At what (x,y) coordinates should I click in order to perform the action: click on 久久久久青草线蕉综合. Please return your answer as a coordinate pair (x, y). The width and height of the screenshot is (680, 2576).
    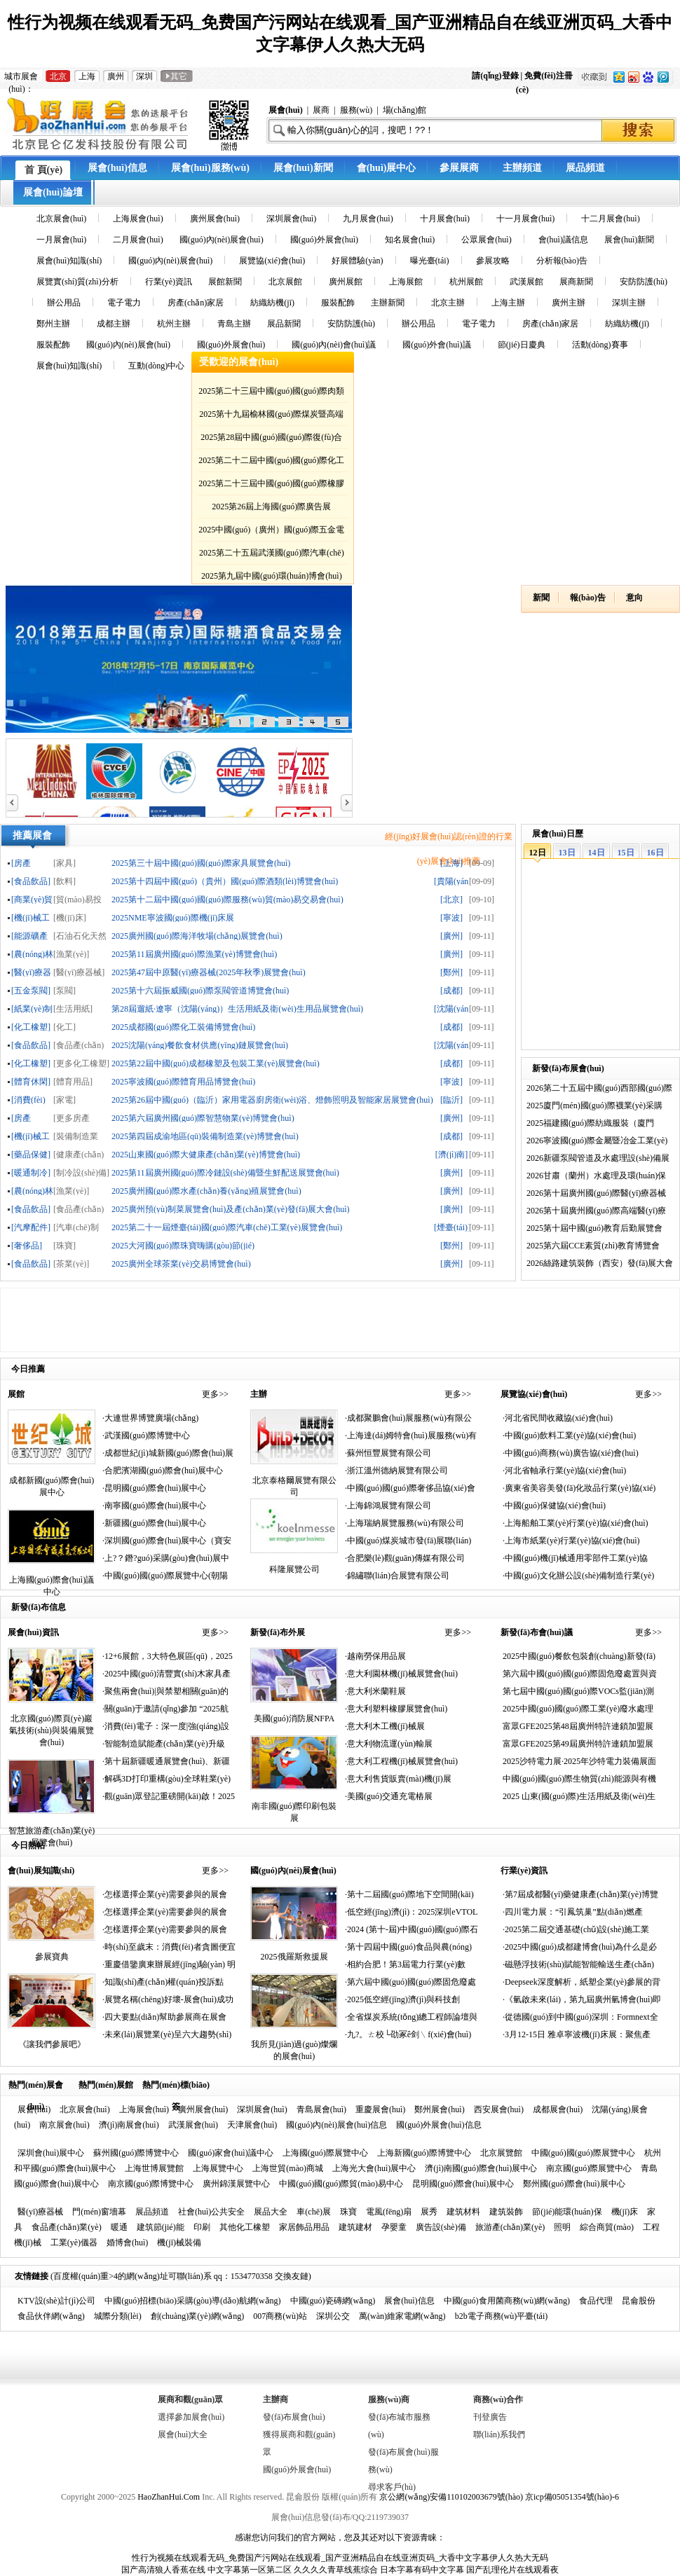
    Looking at the image, I should click on (336, 2570).